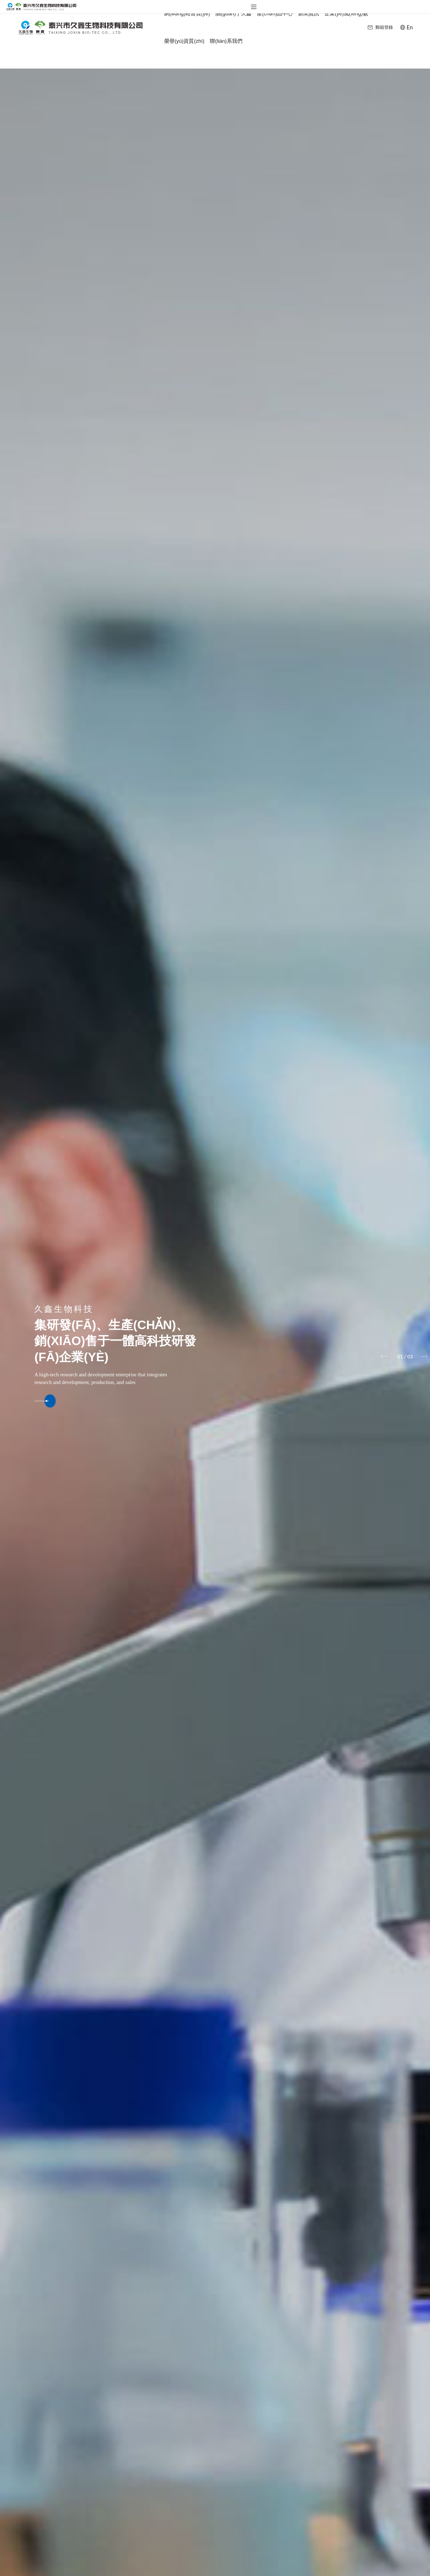 Image resolution: width=430 pixels, height=2576 pixels. What do you see at coordinates (233, 13) in the screenshot?
I see `關(guān)于久鑫` at bounding box center [233, 13].